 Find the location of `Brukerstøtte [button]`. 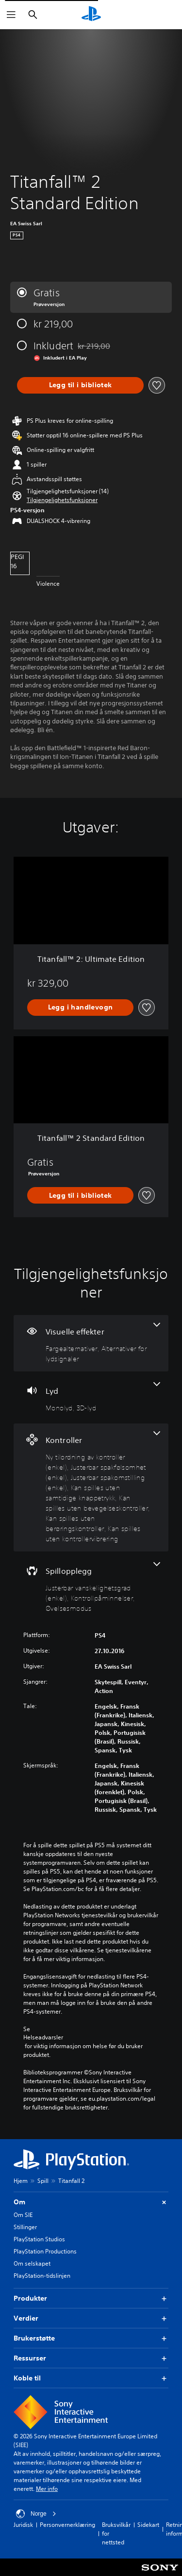

Brukerstøtte [button] is located at coordinates (91, 2338).